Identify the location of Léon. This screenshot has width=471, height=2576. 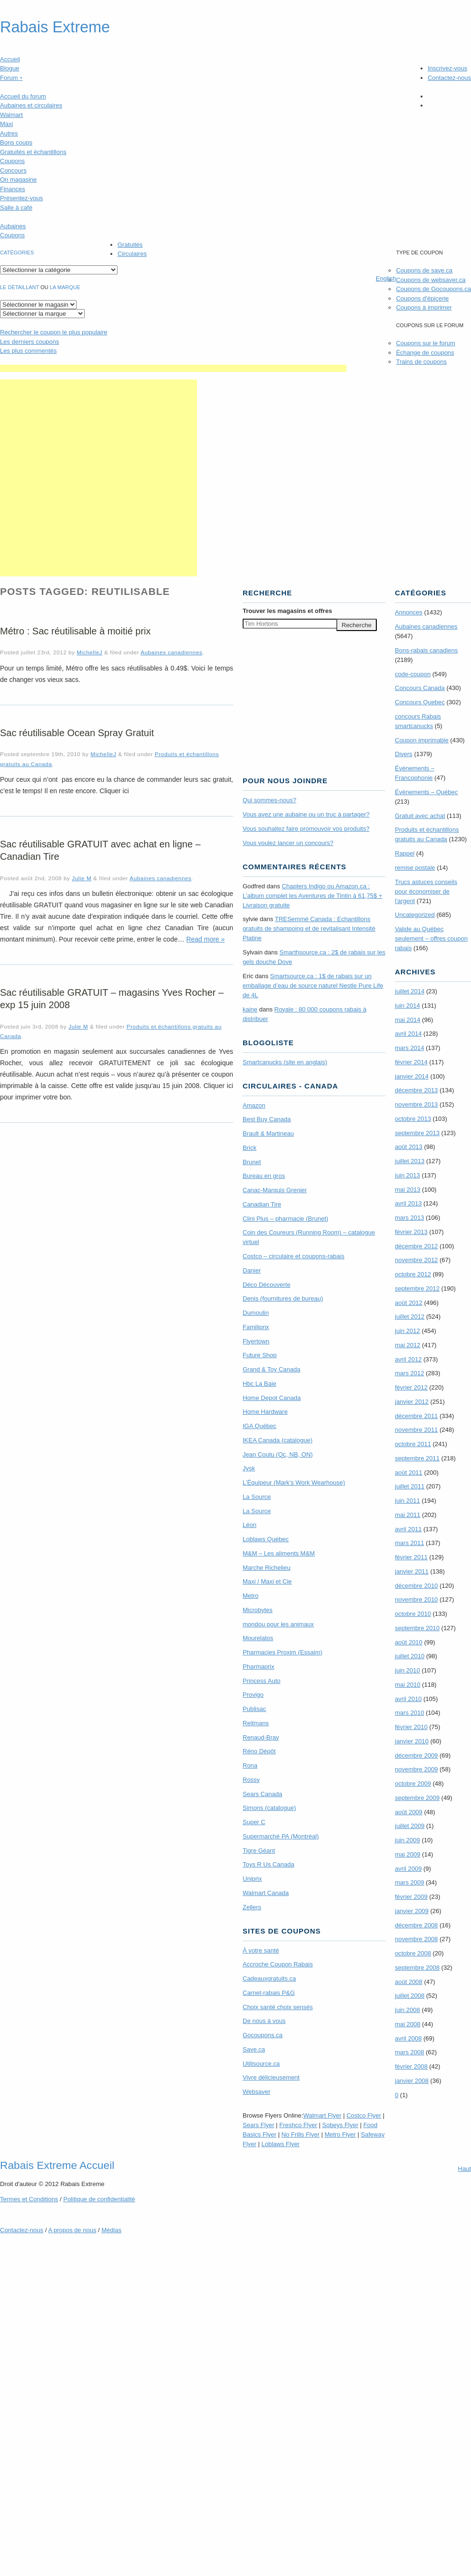
(249, 1524).